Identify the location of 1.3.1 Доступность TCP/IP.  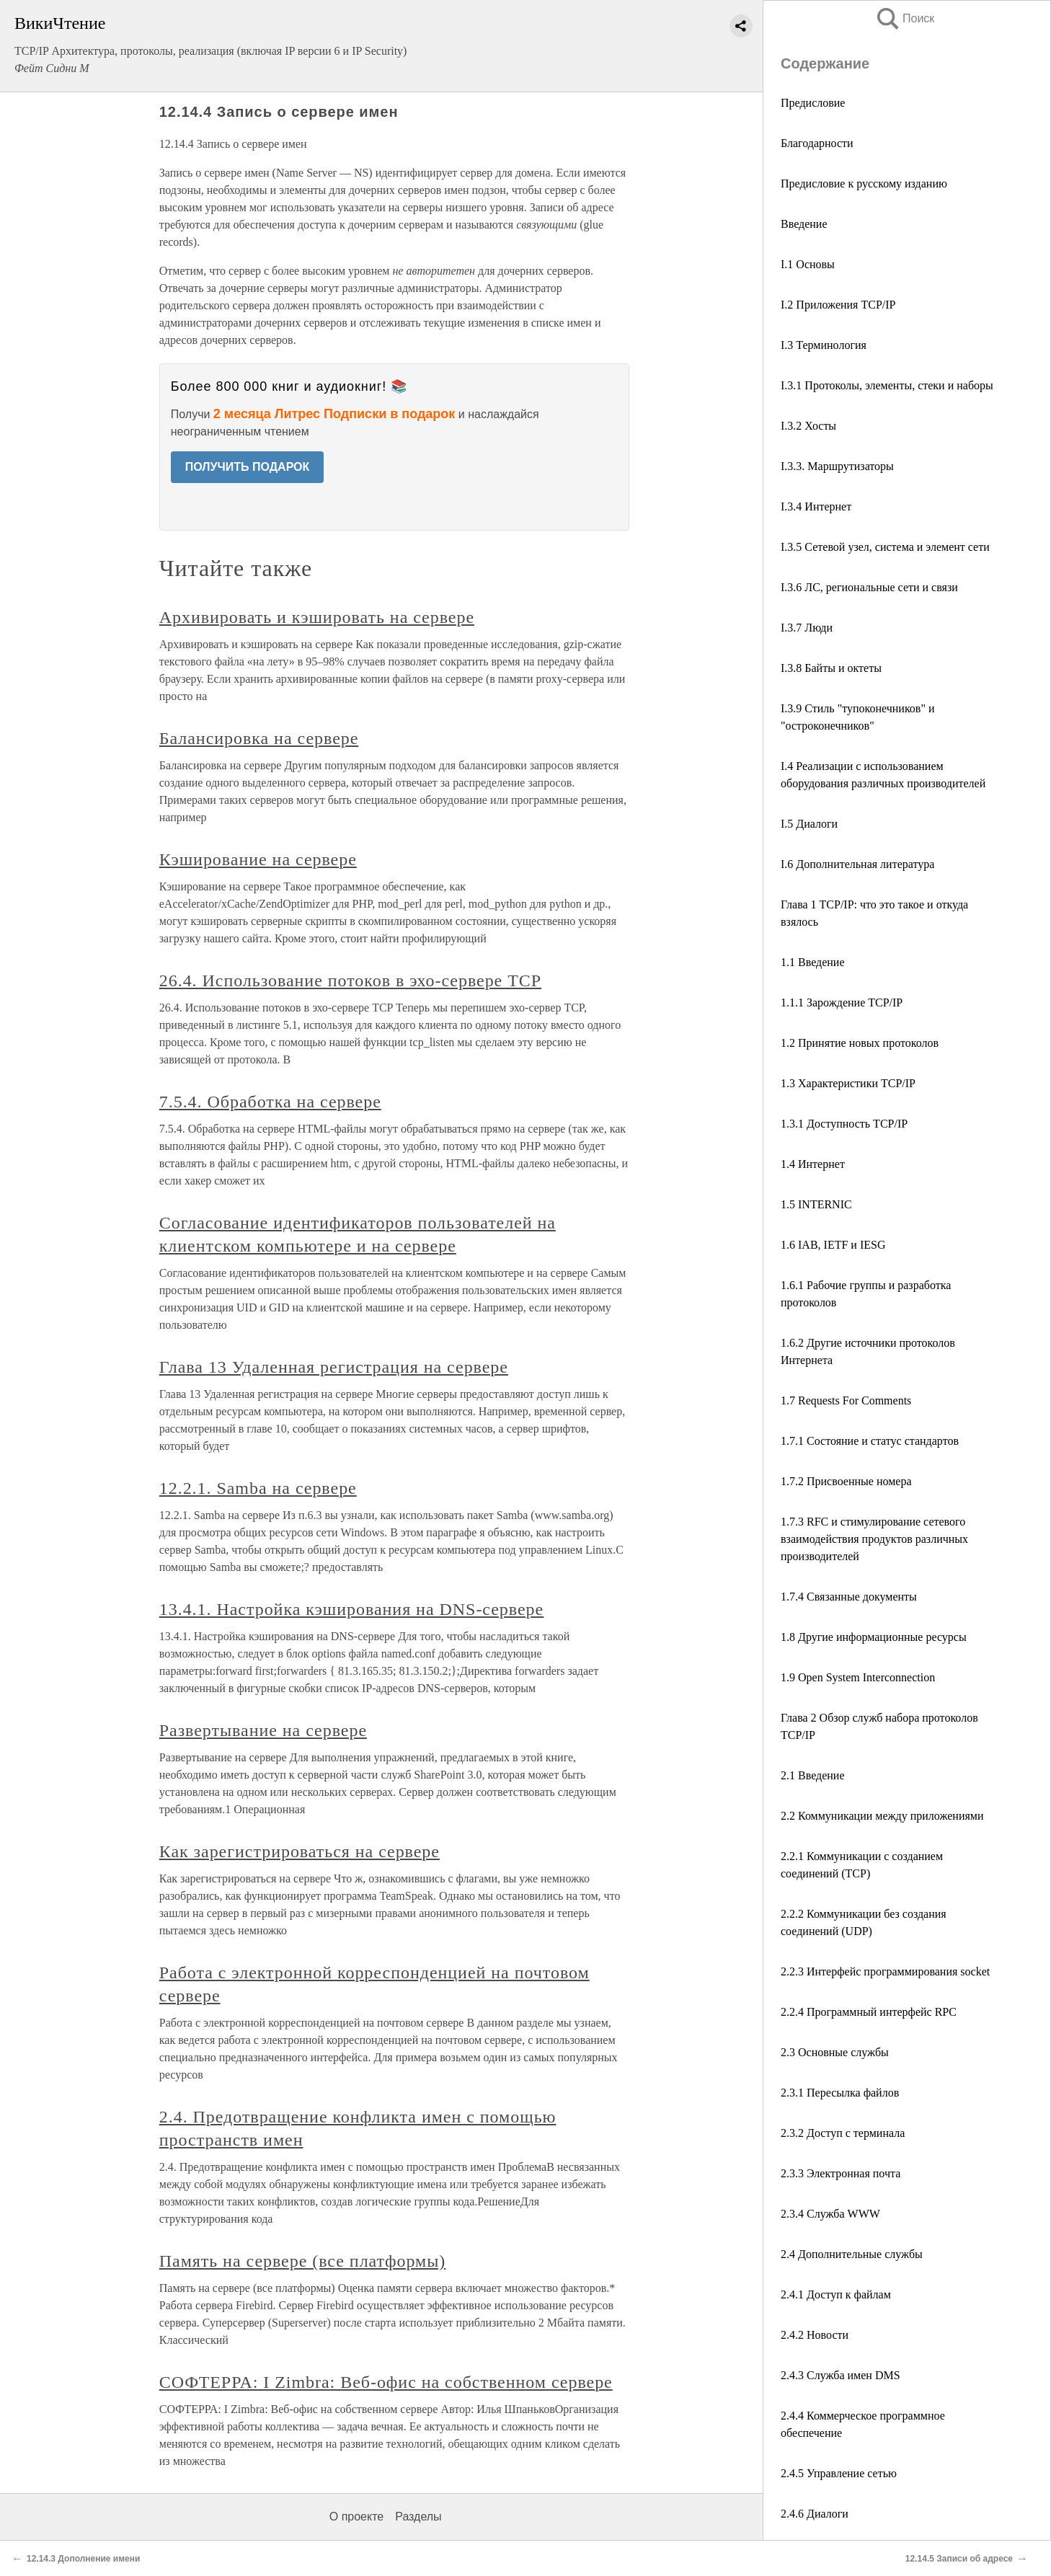
(844, 1123).